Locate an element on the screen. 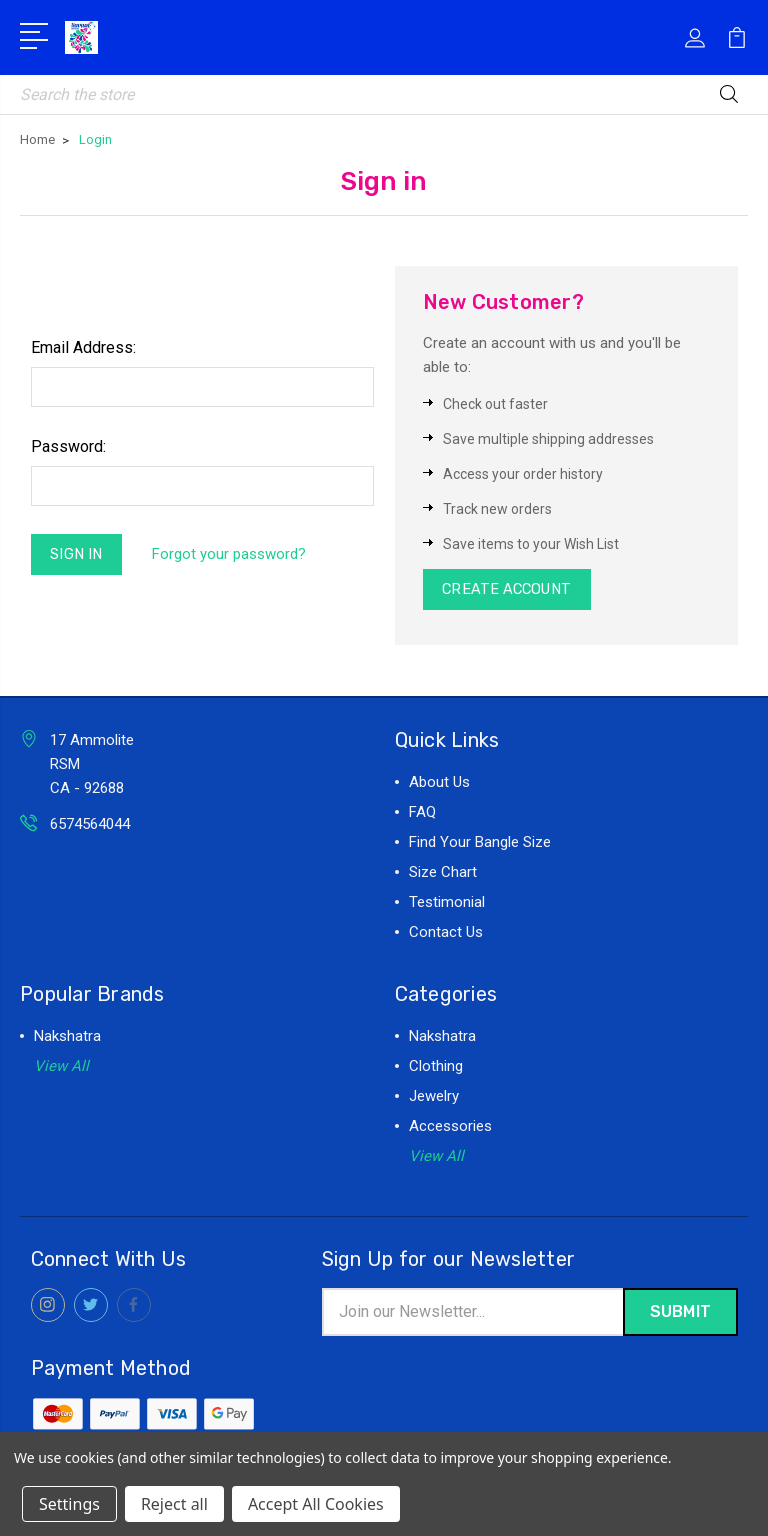  Password: is located at coordinates (68, 446).